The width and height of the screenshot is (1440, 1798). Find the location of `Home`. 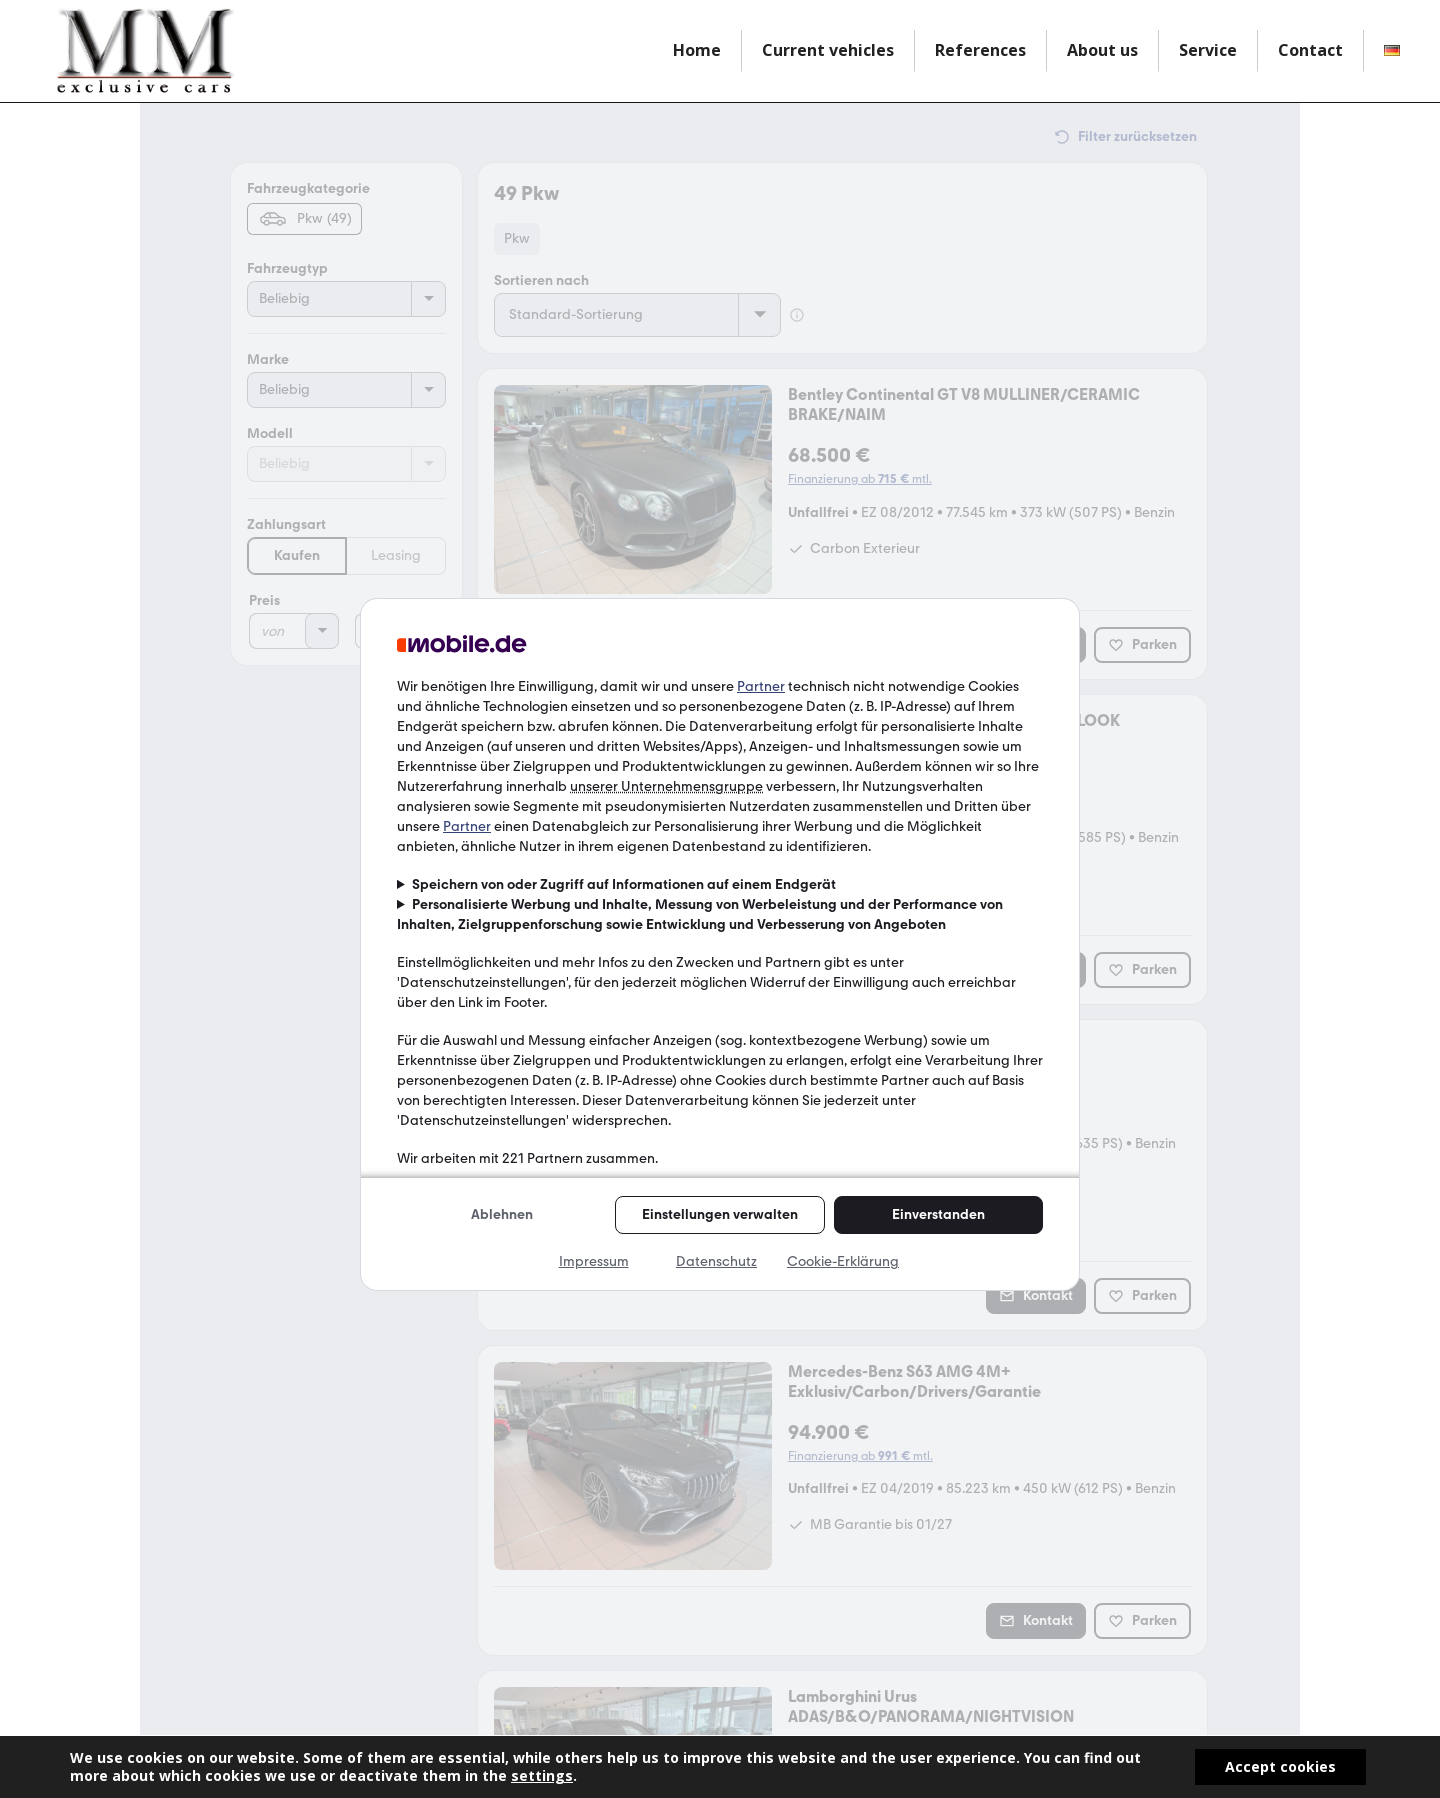

Home is located at coordinates (697, 50).